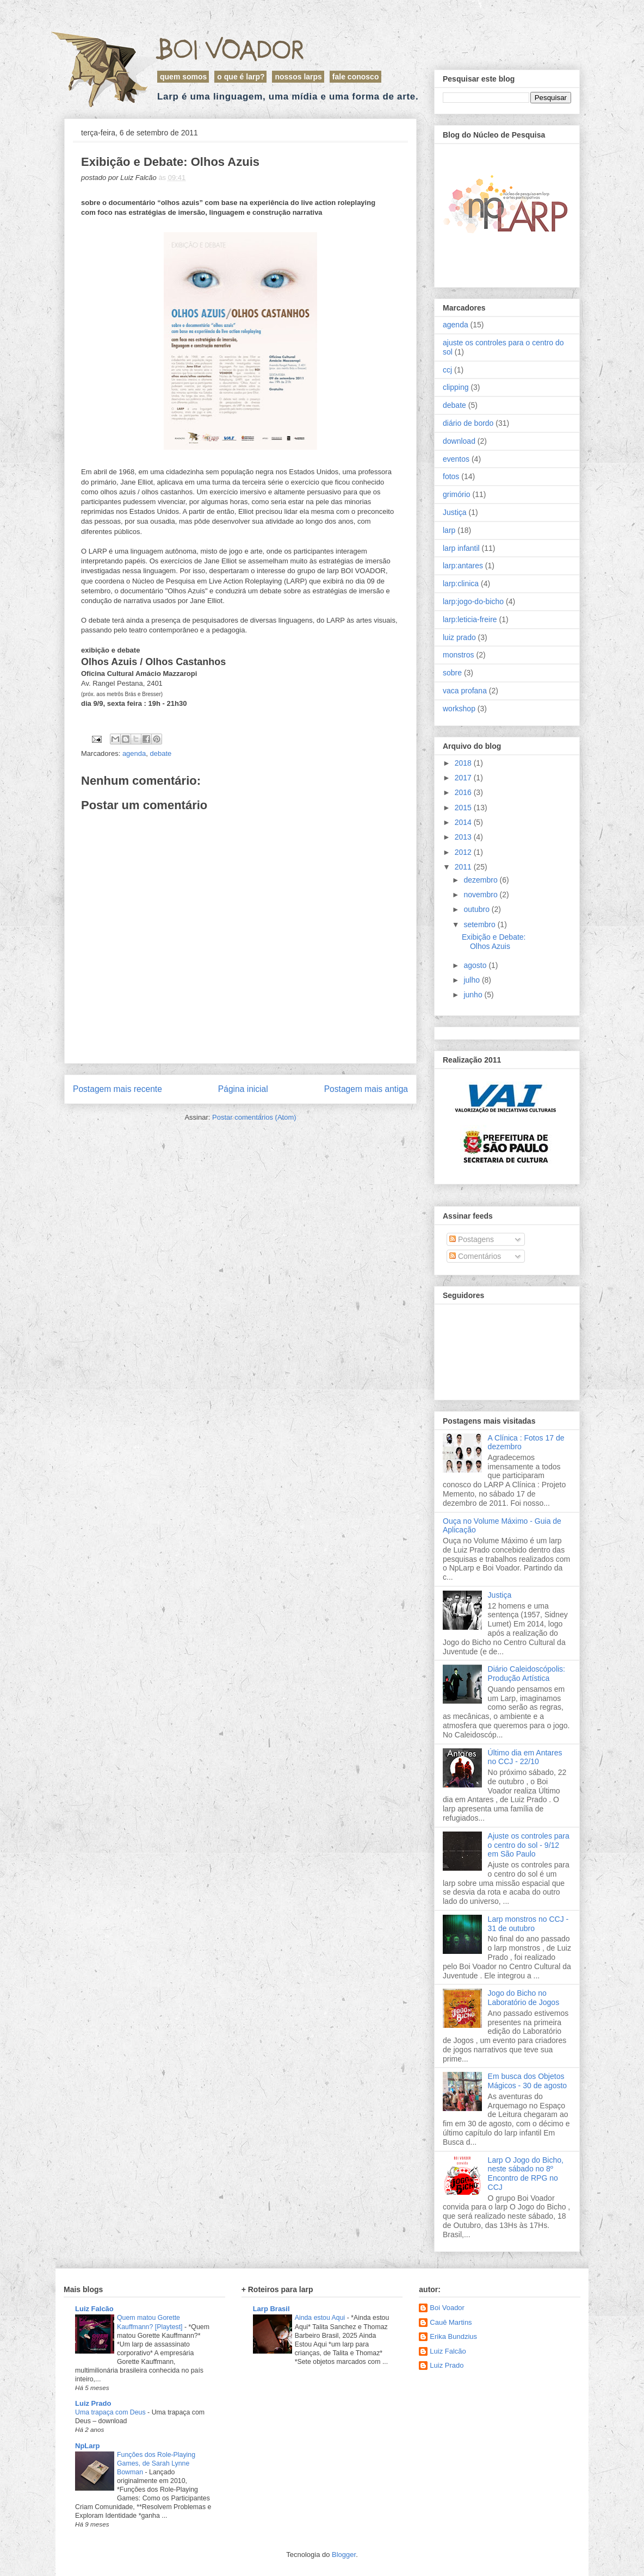 The height and width of the screenshot is (2576, 644). What do you see at coordinates (455, 512) in the screenshot?
I see `Justiça` at bounding box center [455, 512].